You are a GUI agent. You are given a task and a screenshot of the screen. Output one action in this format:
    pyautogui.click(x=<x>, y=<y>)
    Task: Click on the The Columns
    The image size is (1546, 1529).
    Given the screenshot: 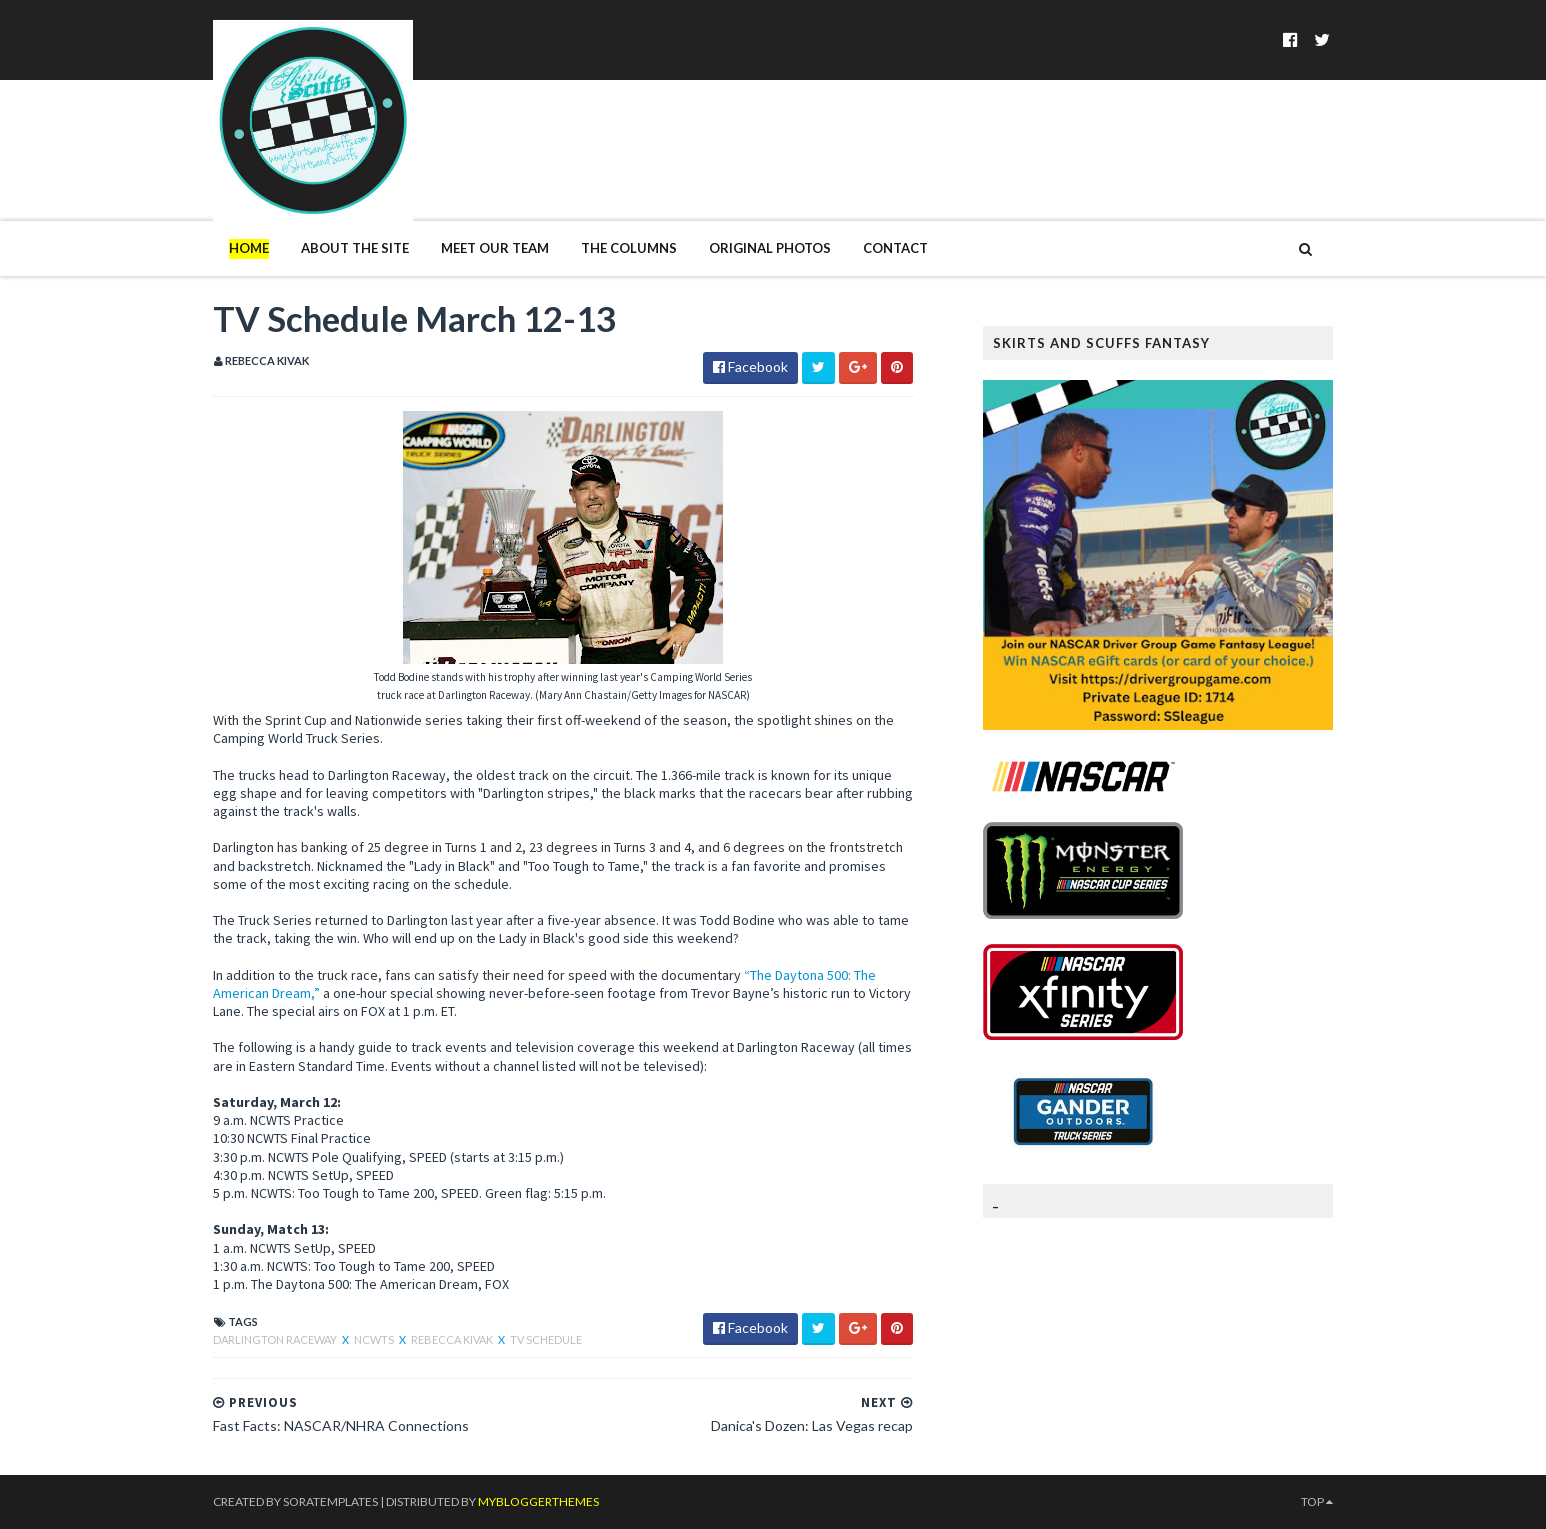 What is the action you would take?
    pyautogui.click(x=629, y=248)
    